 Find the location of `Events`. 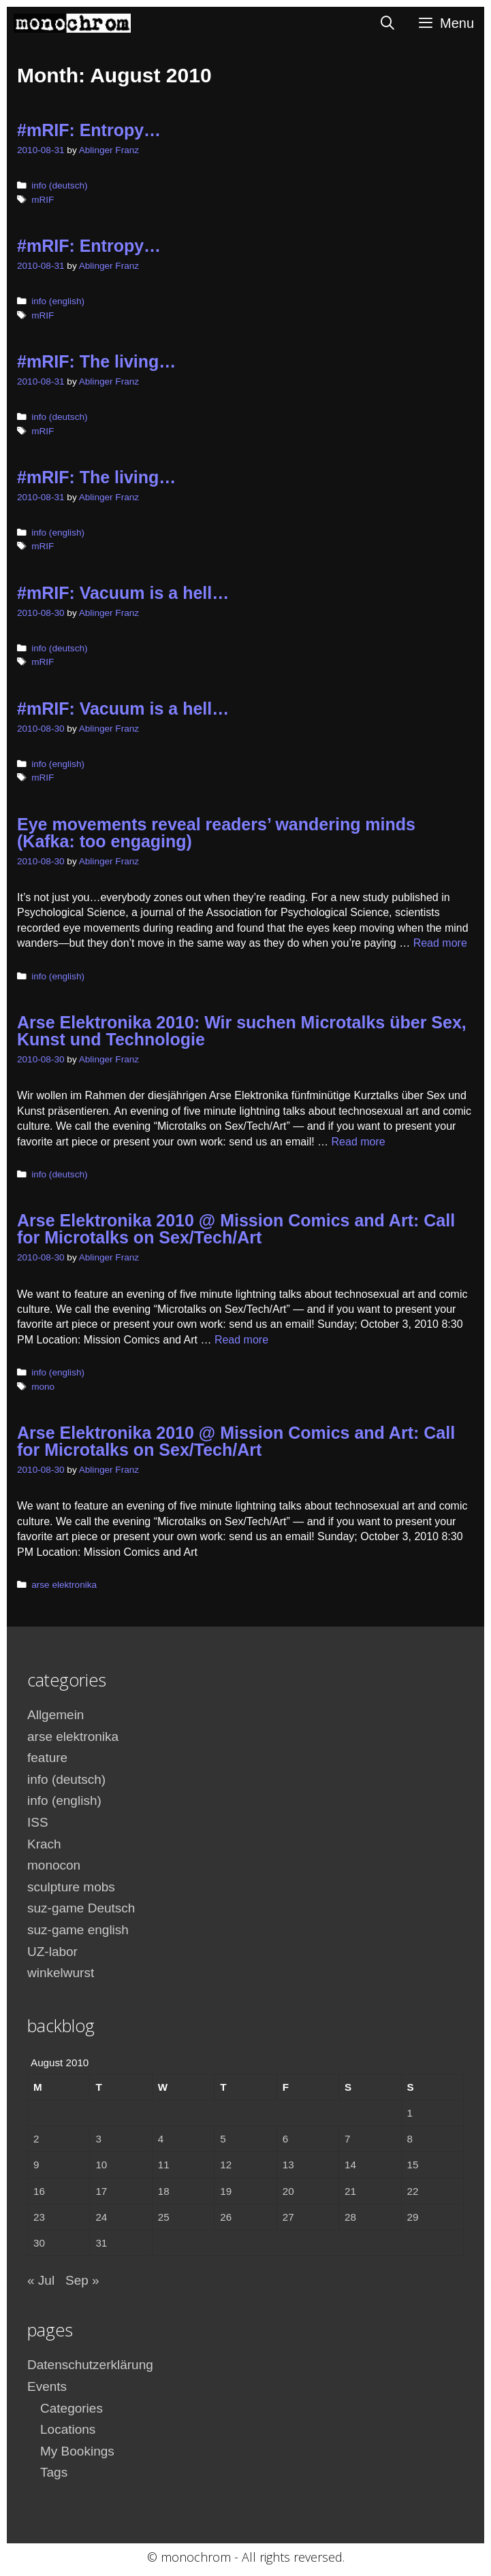

Events is located at coordinates (47, 2386).